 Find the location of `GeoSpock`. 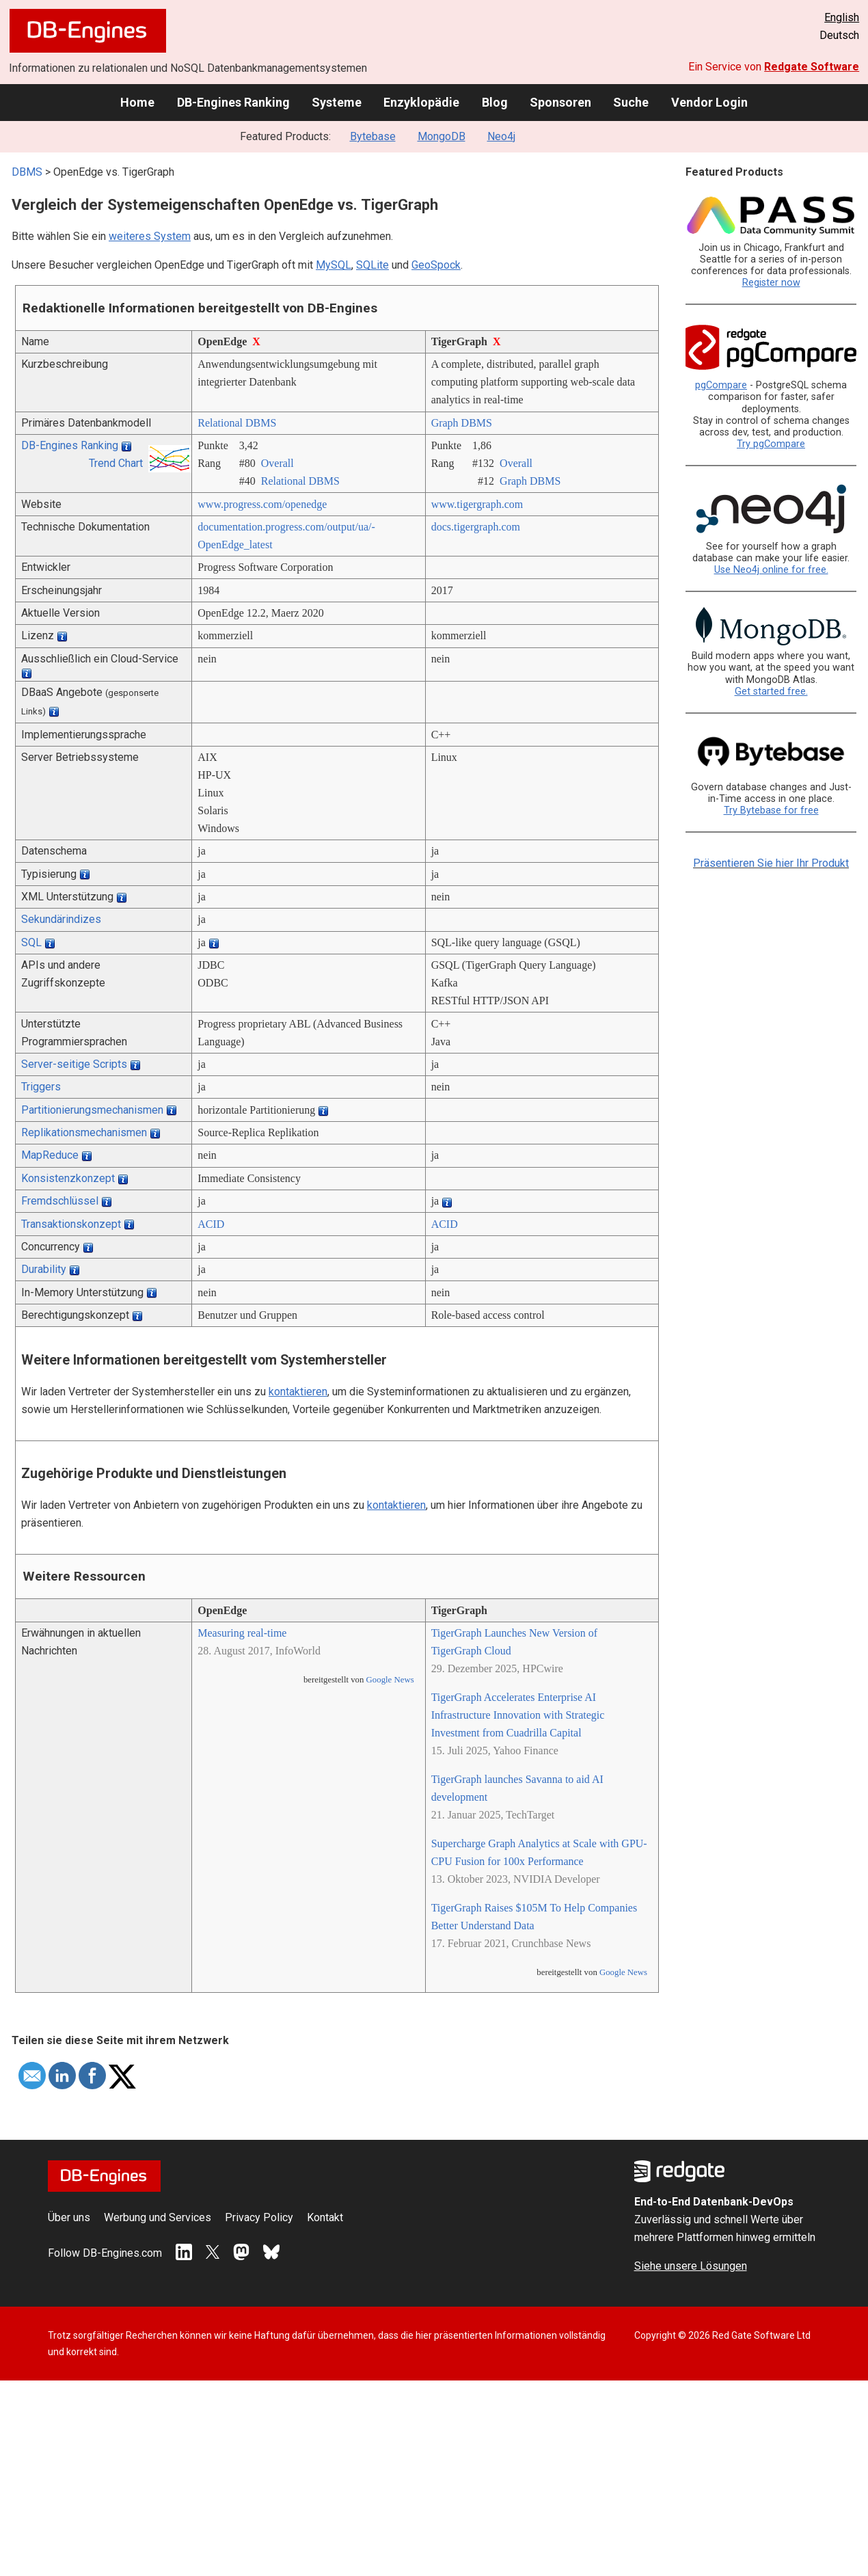

GeoSpock is located at coordinates (436, 264).